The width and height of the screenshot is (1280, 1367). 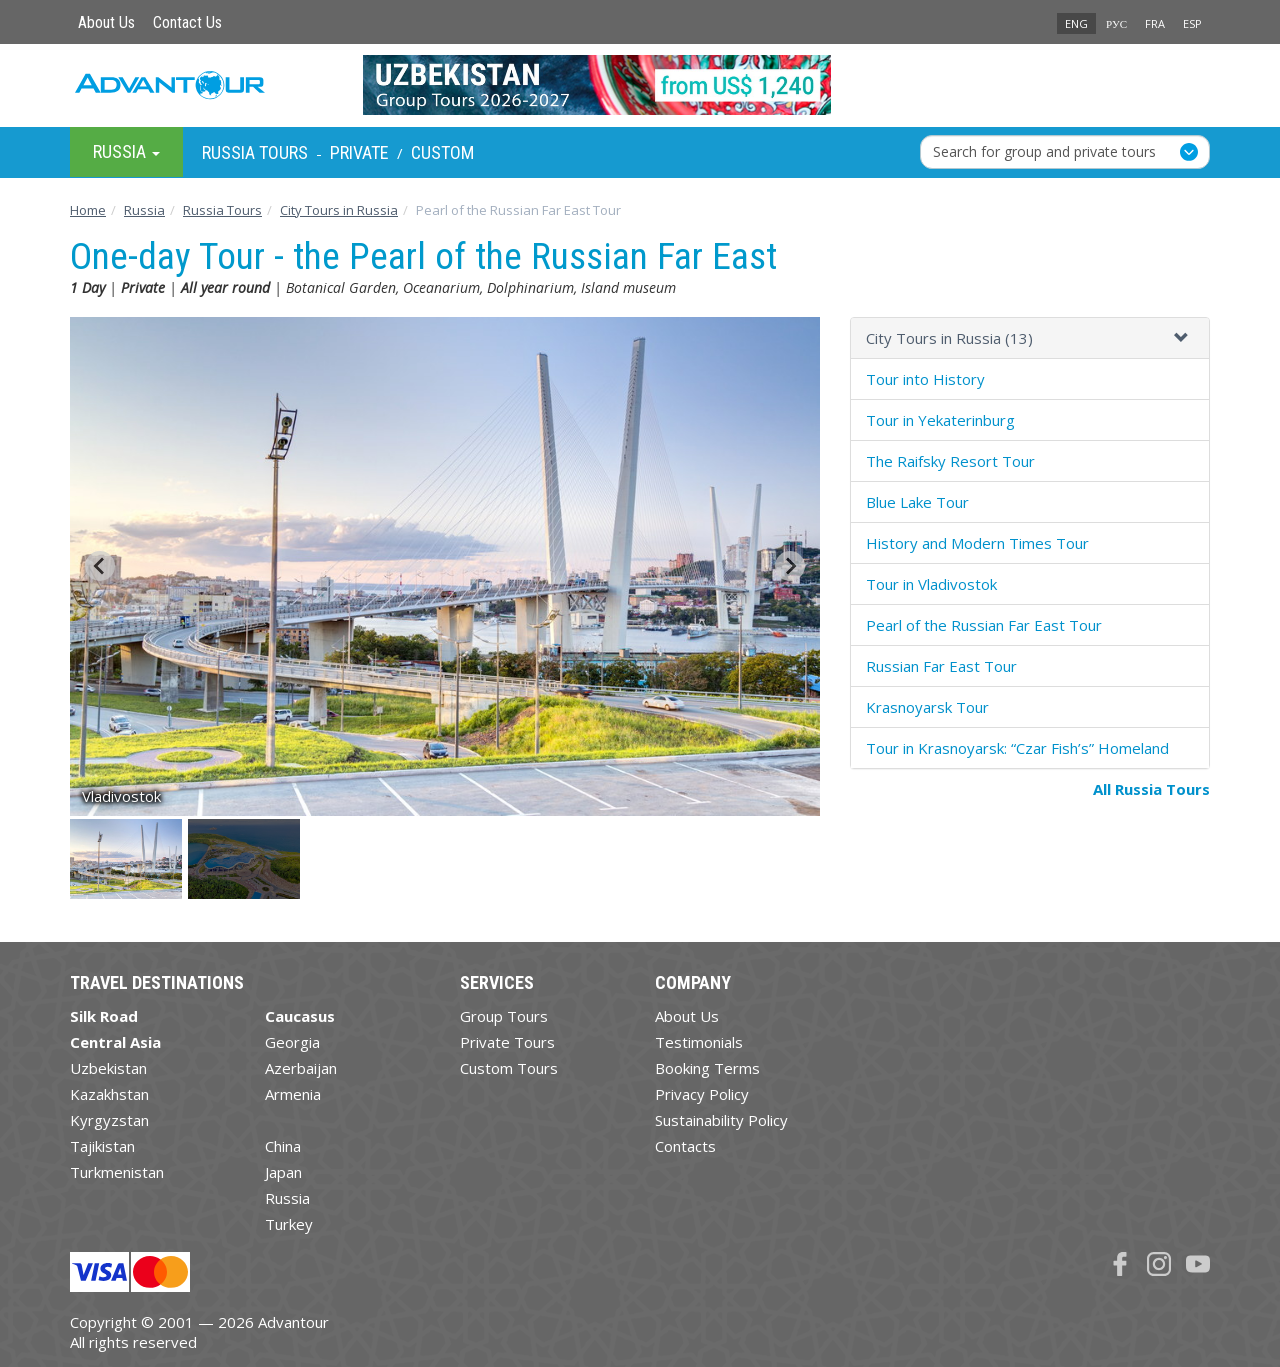 What do you see at coordinates (187, 22) in the screenshot?
I see `Contact Us` at bounding box center [187, 22].